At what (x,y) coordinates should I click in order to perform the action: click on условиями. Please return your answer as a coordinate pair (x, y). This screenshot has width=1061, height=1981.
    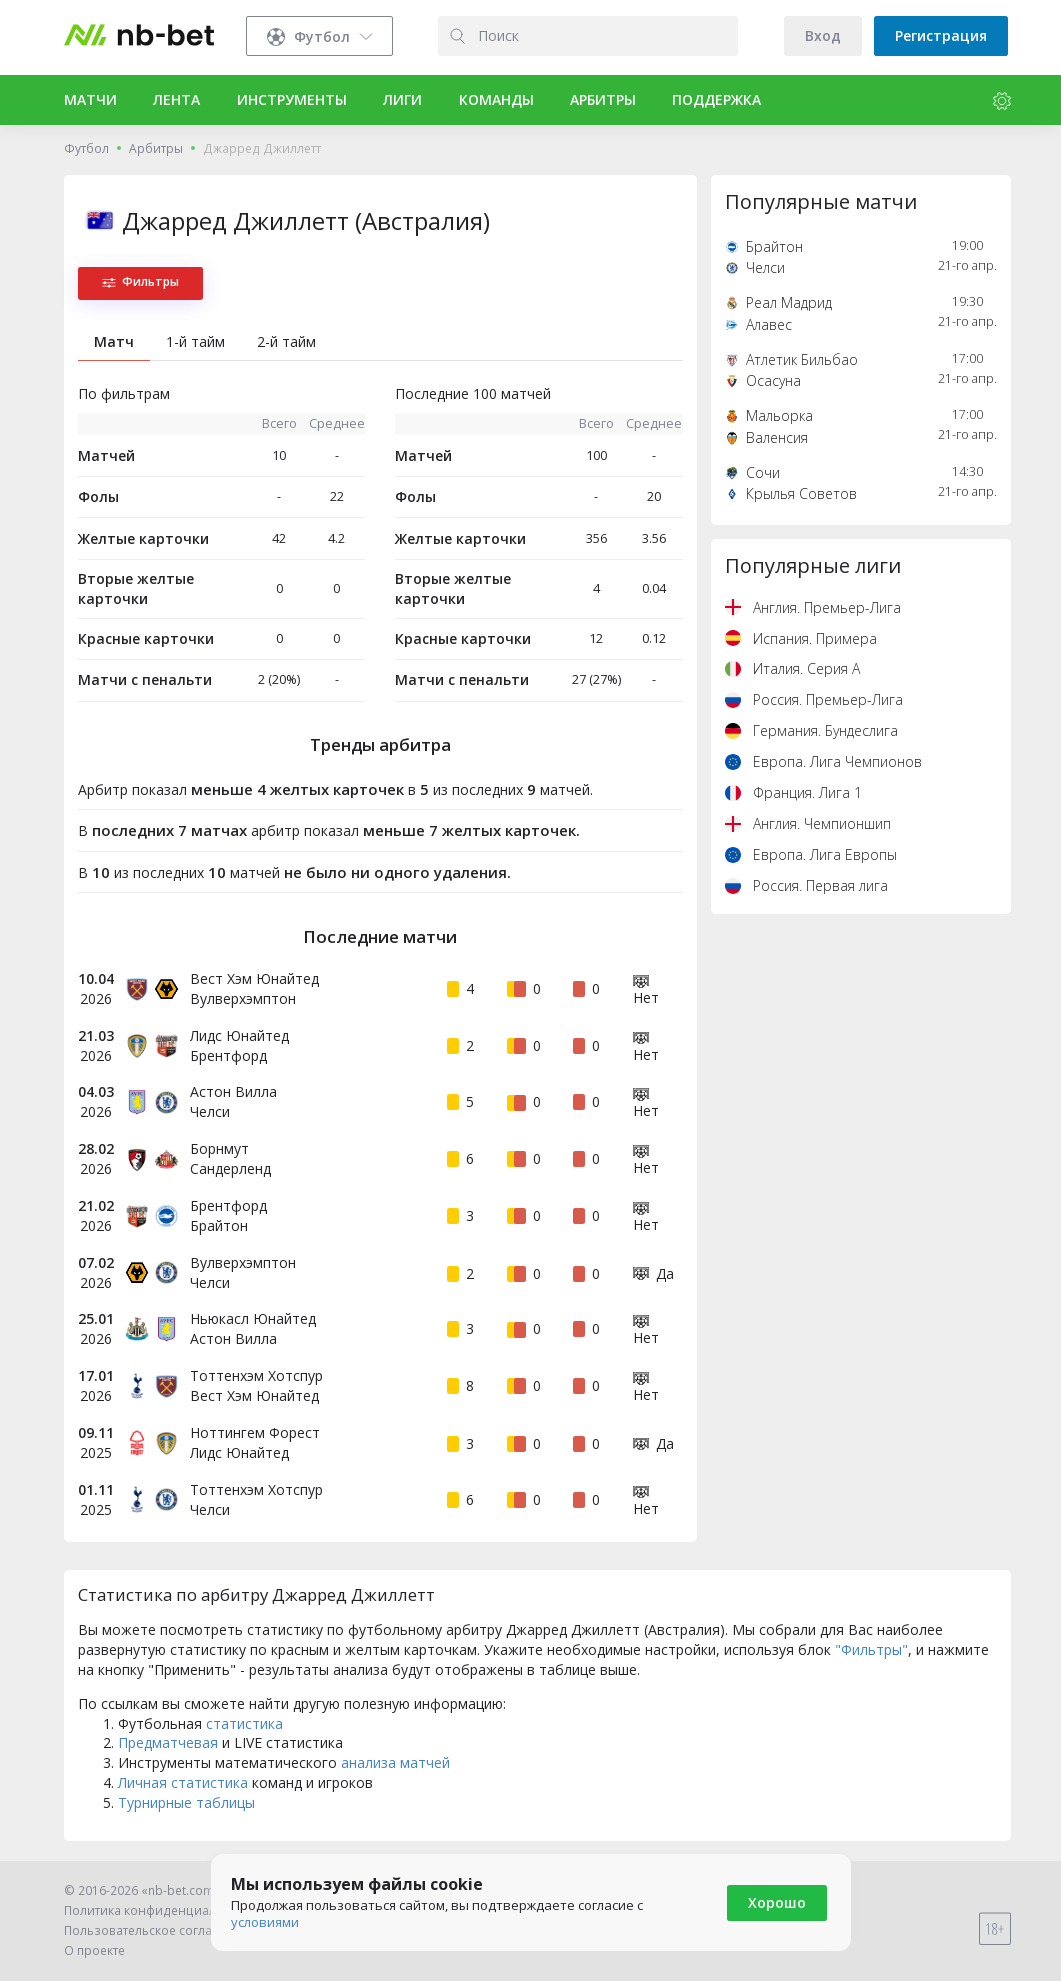
    Looking at the image, I should click on (265, 1922).